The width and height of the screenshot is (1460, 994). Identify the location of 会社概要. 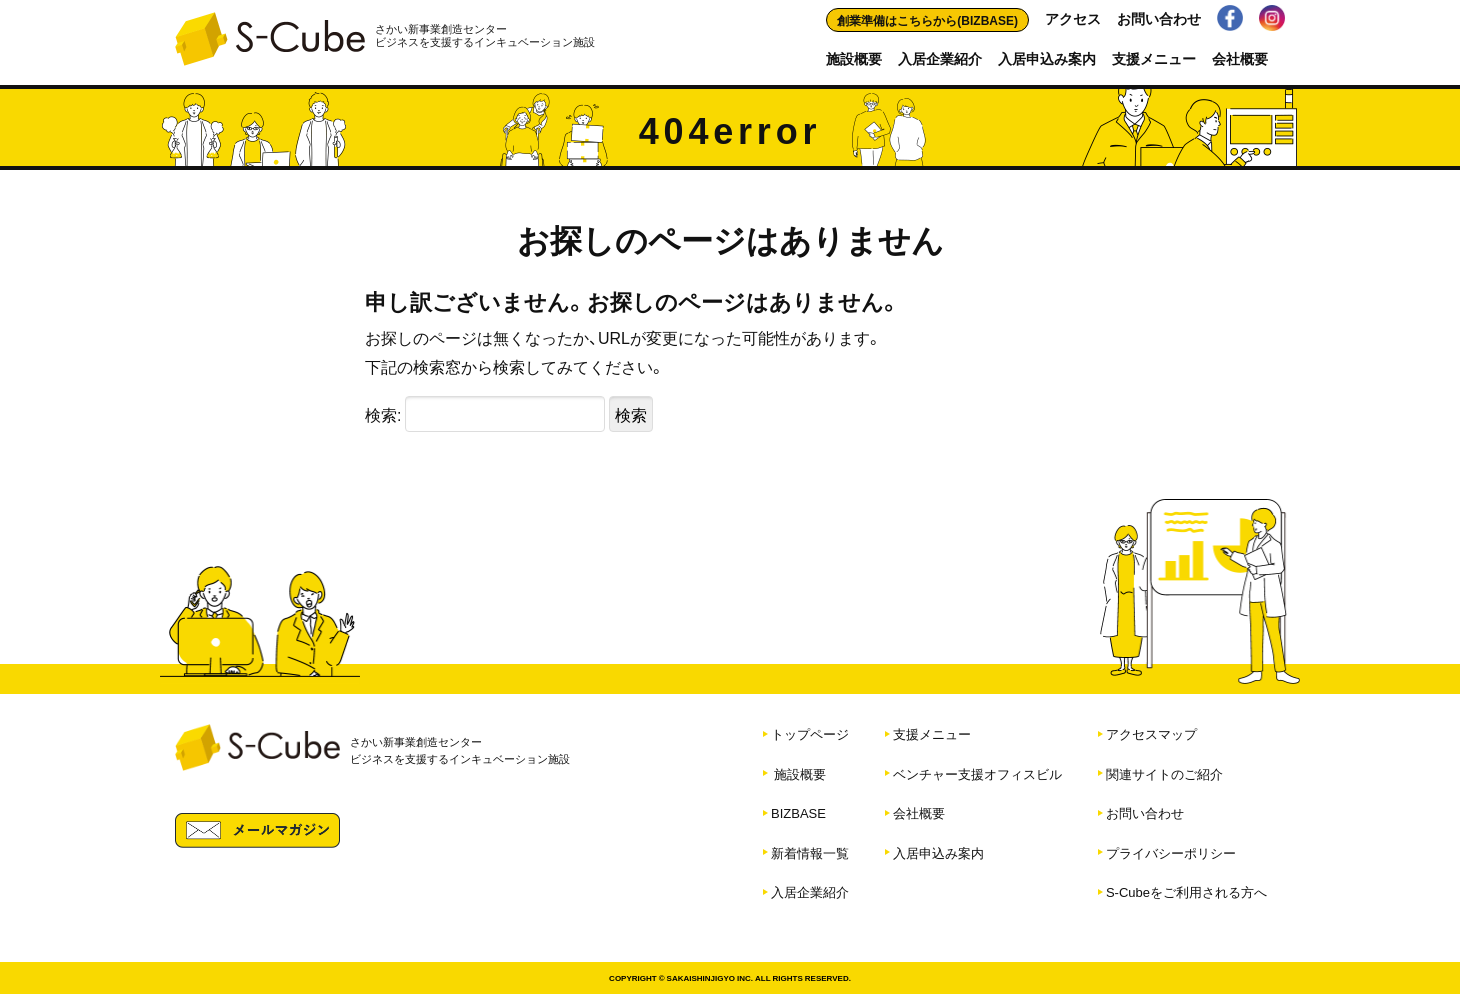
(1240, 58).